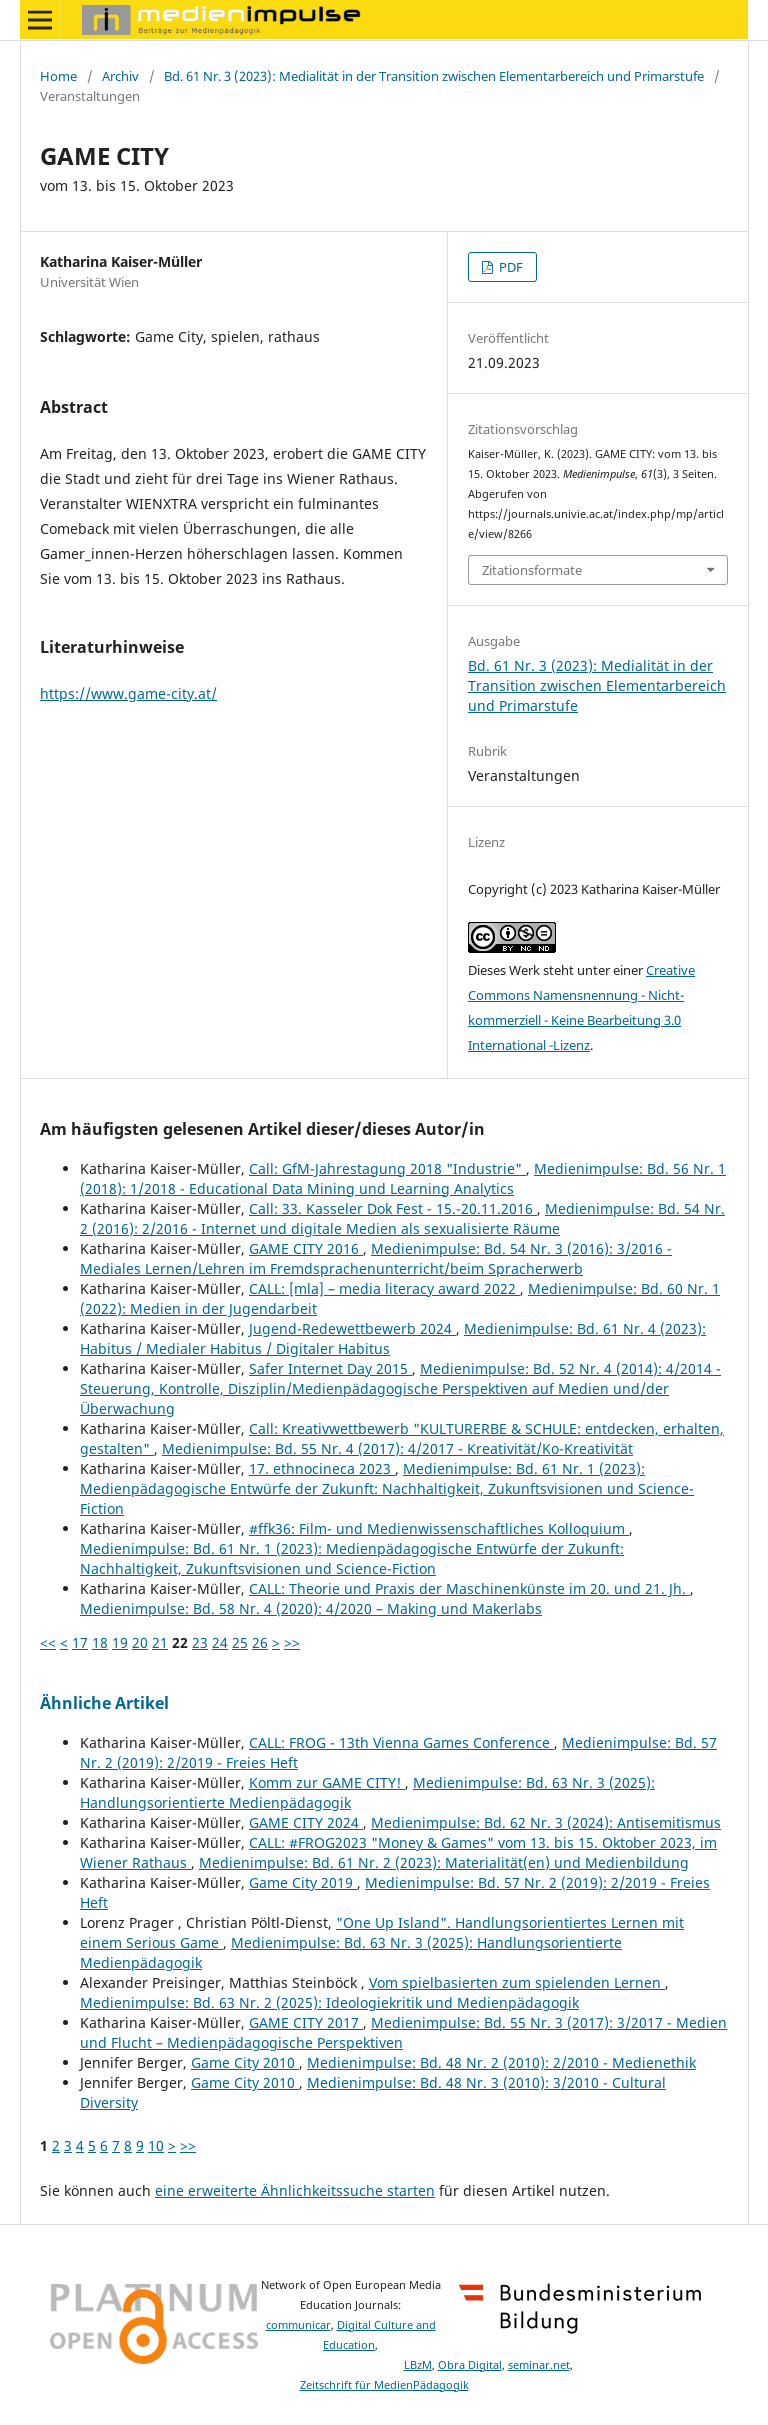 The width and height of the screenshot is (768, 2425). What do you see at coordinates (418, 2365) in the screenshot?
I see `LBzM` at bounding box center [418, 2365].